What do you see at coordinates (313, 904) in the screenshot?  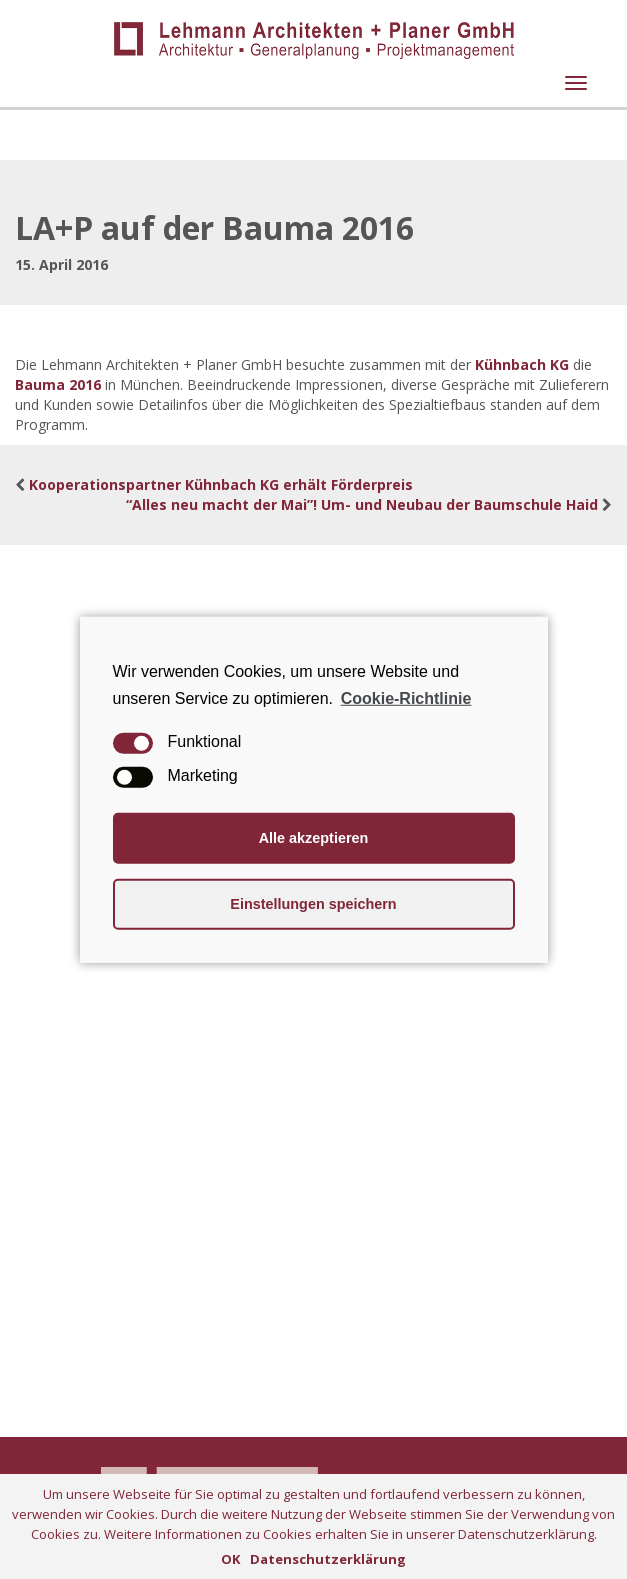 I see `Einstellungen speichern [button]` at bounding box center [313, 904].